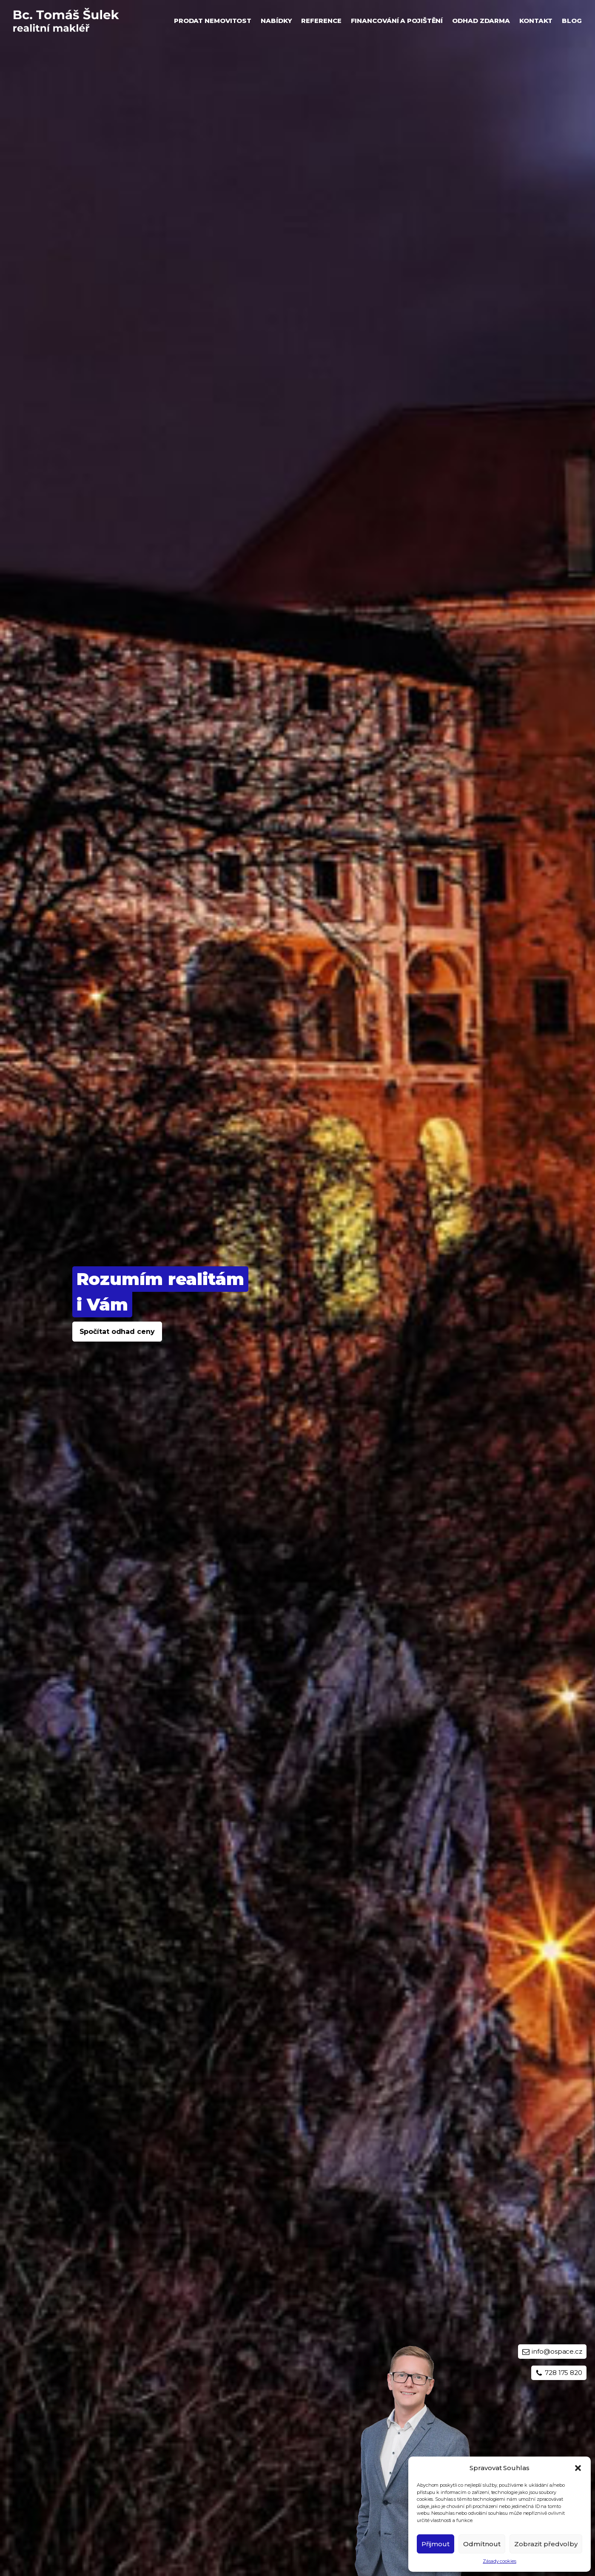 Image resolution: width=595 pixels, height=2576 pixels. Describe the element at coordinates (212, 21) in the screenshot. I see `Prodat nemovitost` at that location.